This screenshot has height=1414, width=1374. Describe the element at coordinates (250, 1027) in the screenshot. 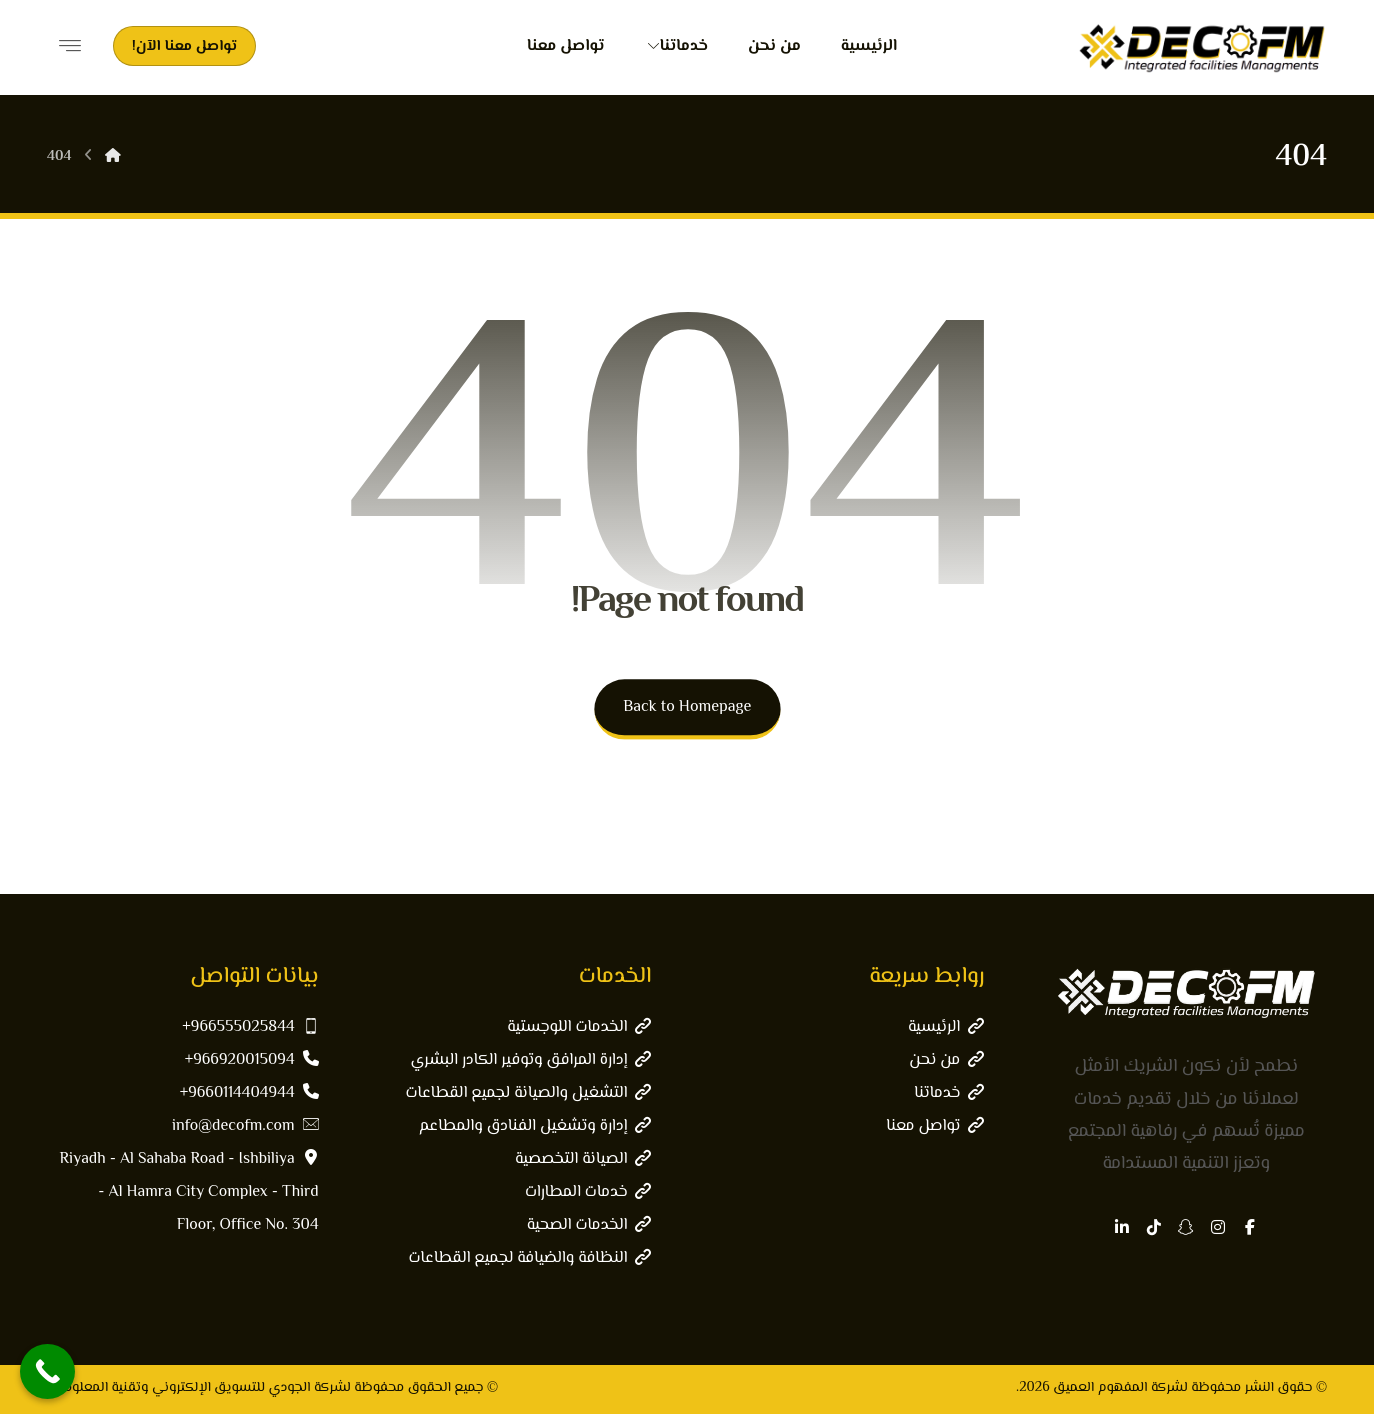

I see `966555025844+` at that location.